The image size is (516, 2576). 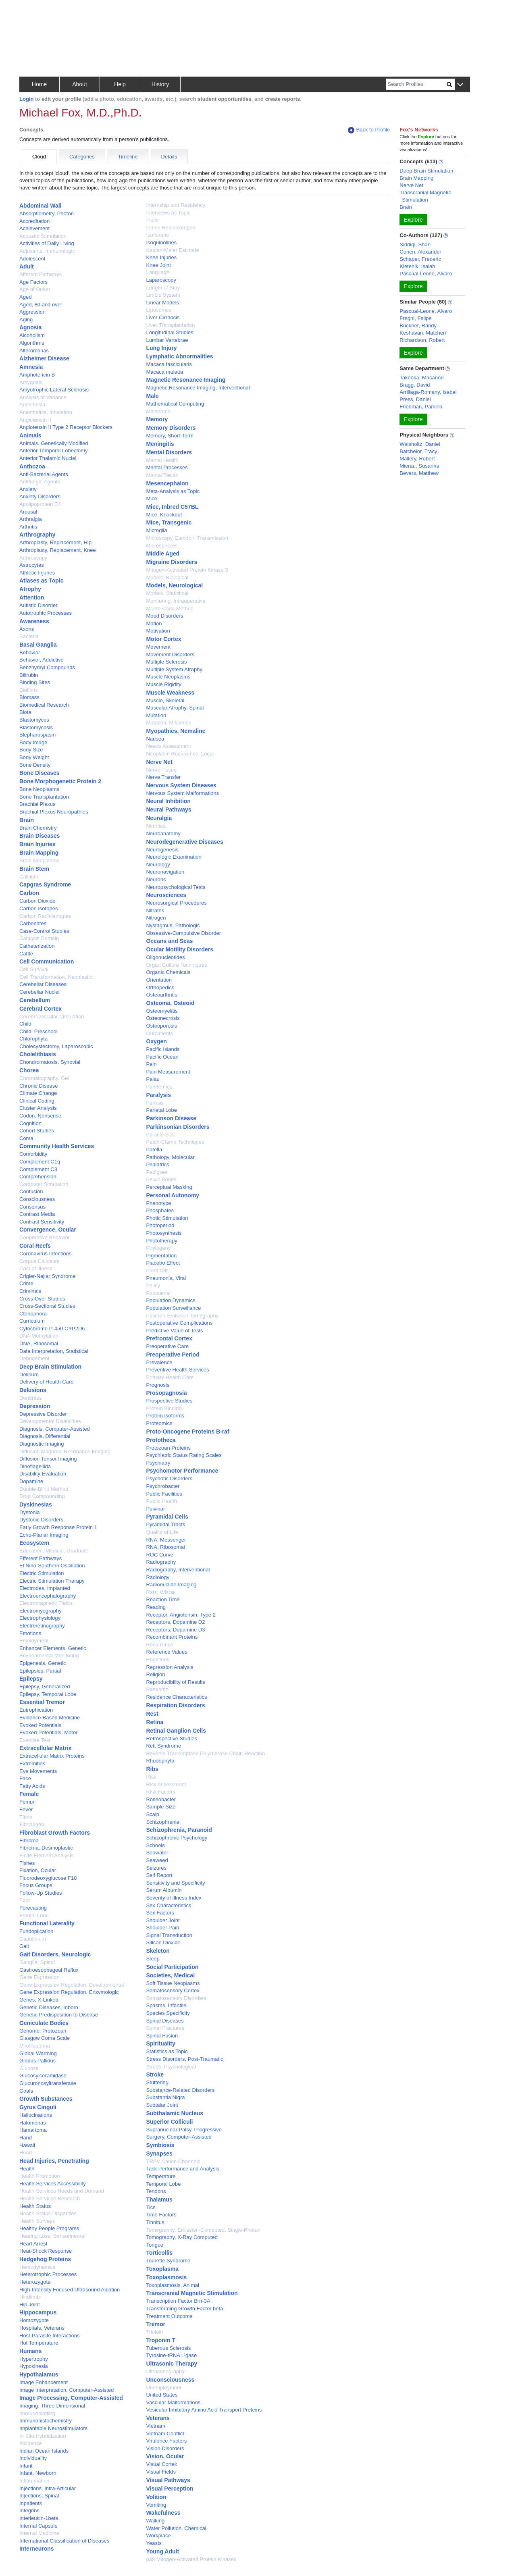 I want to click on Inulin, so click(x=152, y=220).